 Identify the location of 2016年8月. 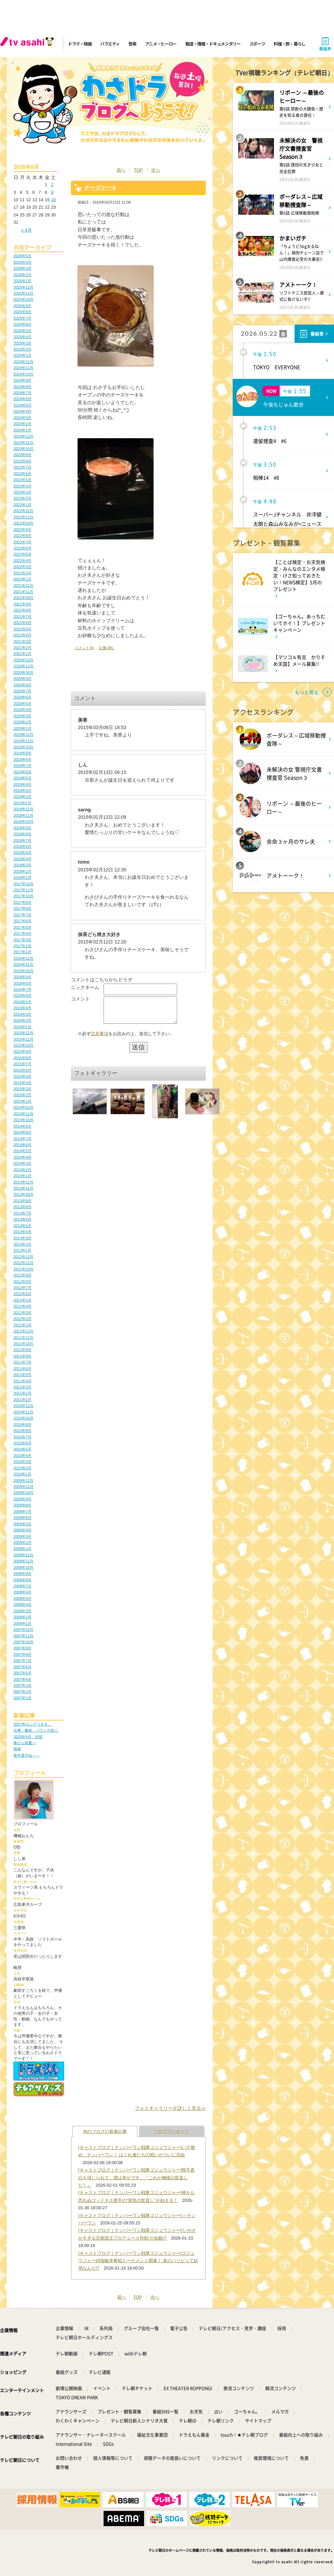
(22, 983).